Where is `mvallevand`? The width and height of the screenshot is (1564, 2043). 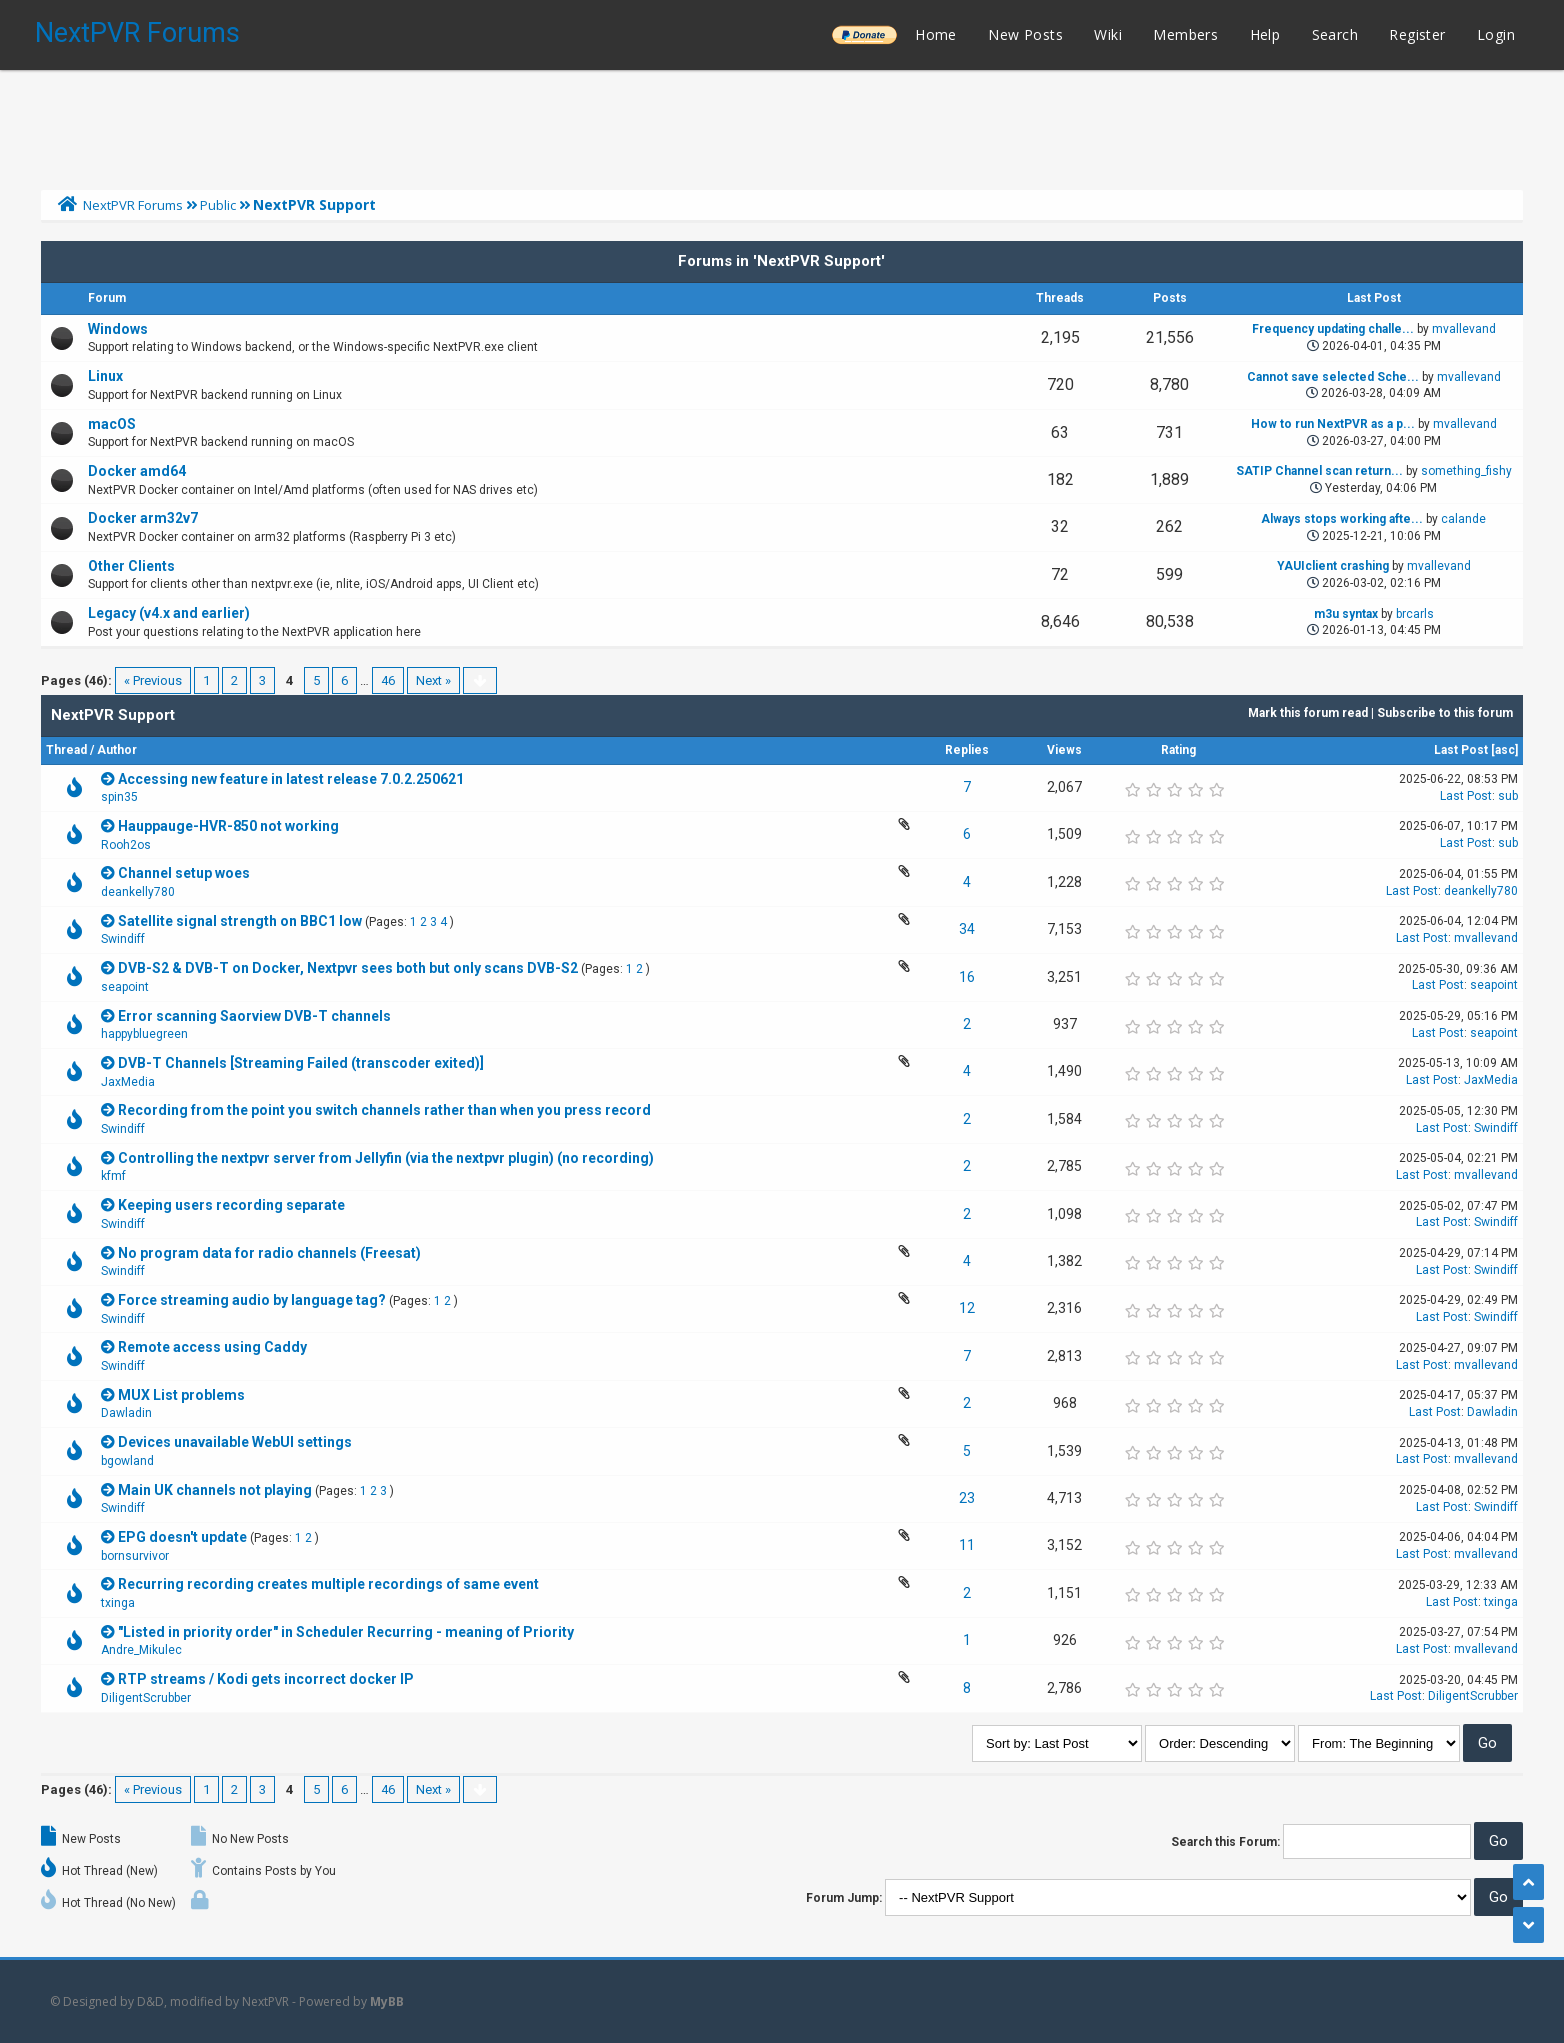 mvallevand is located at coordinates (1464, 329).